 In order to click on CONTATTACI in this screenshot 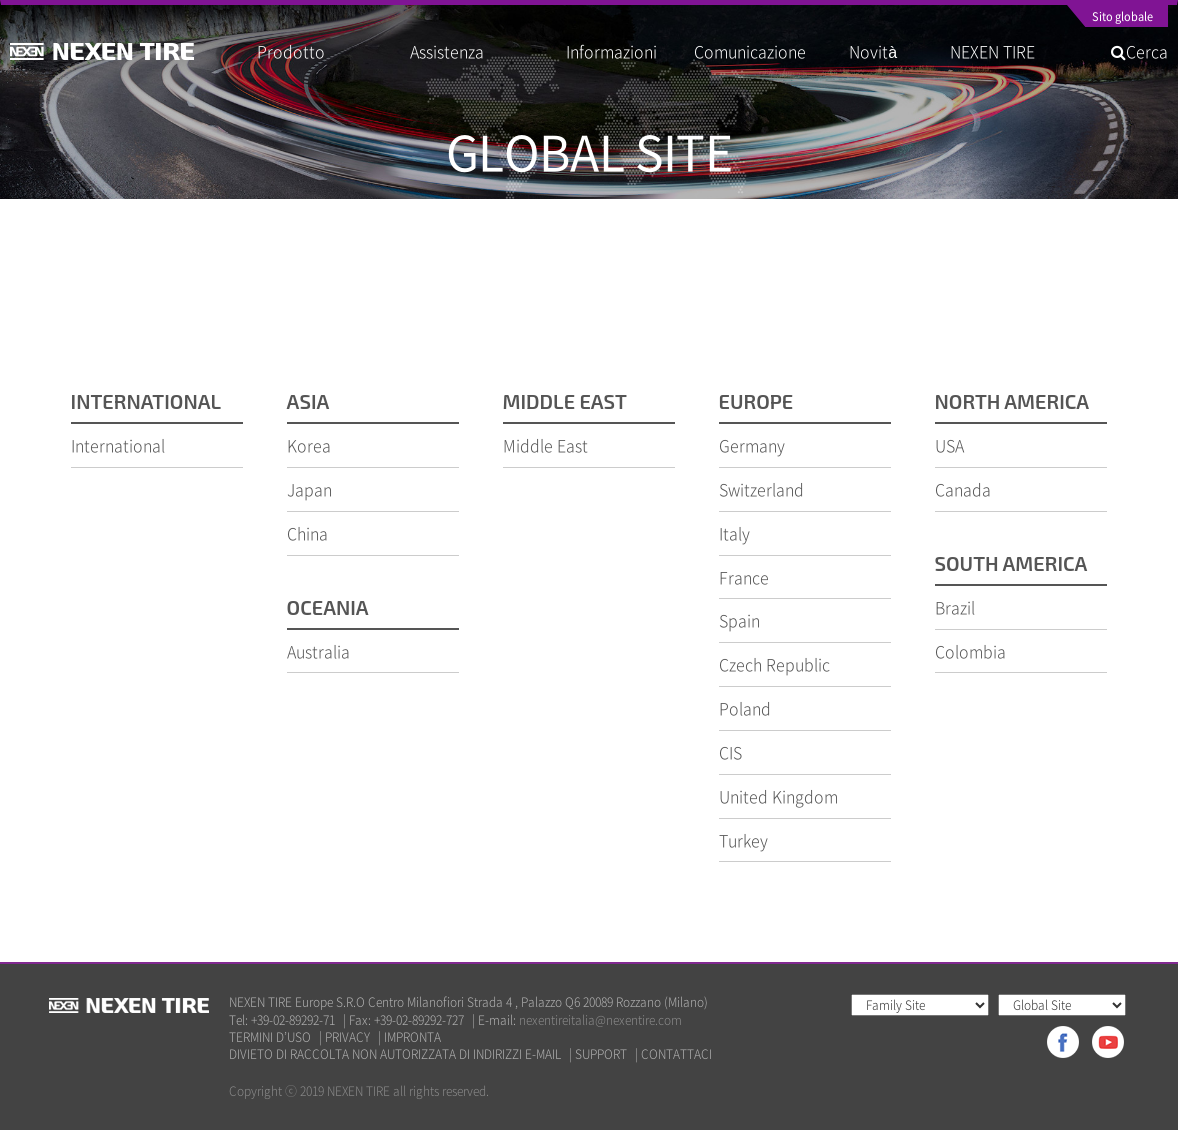, I will do `click(676, 1054)`.